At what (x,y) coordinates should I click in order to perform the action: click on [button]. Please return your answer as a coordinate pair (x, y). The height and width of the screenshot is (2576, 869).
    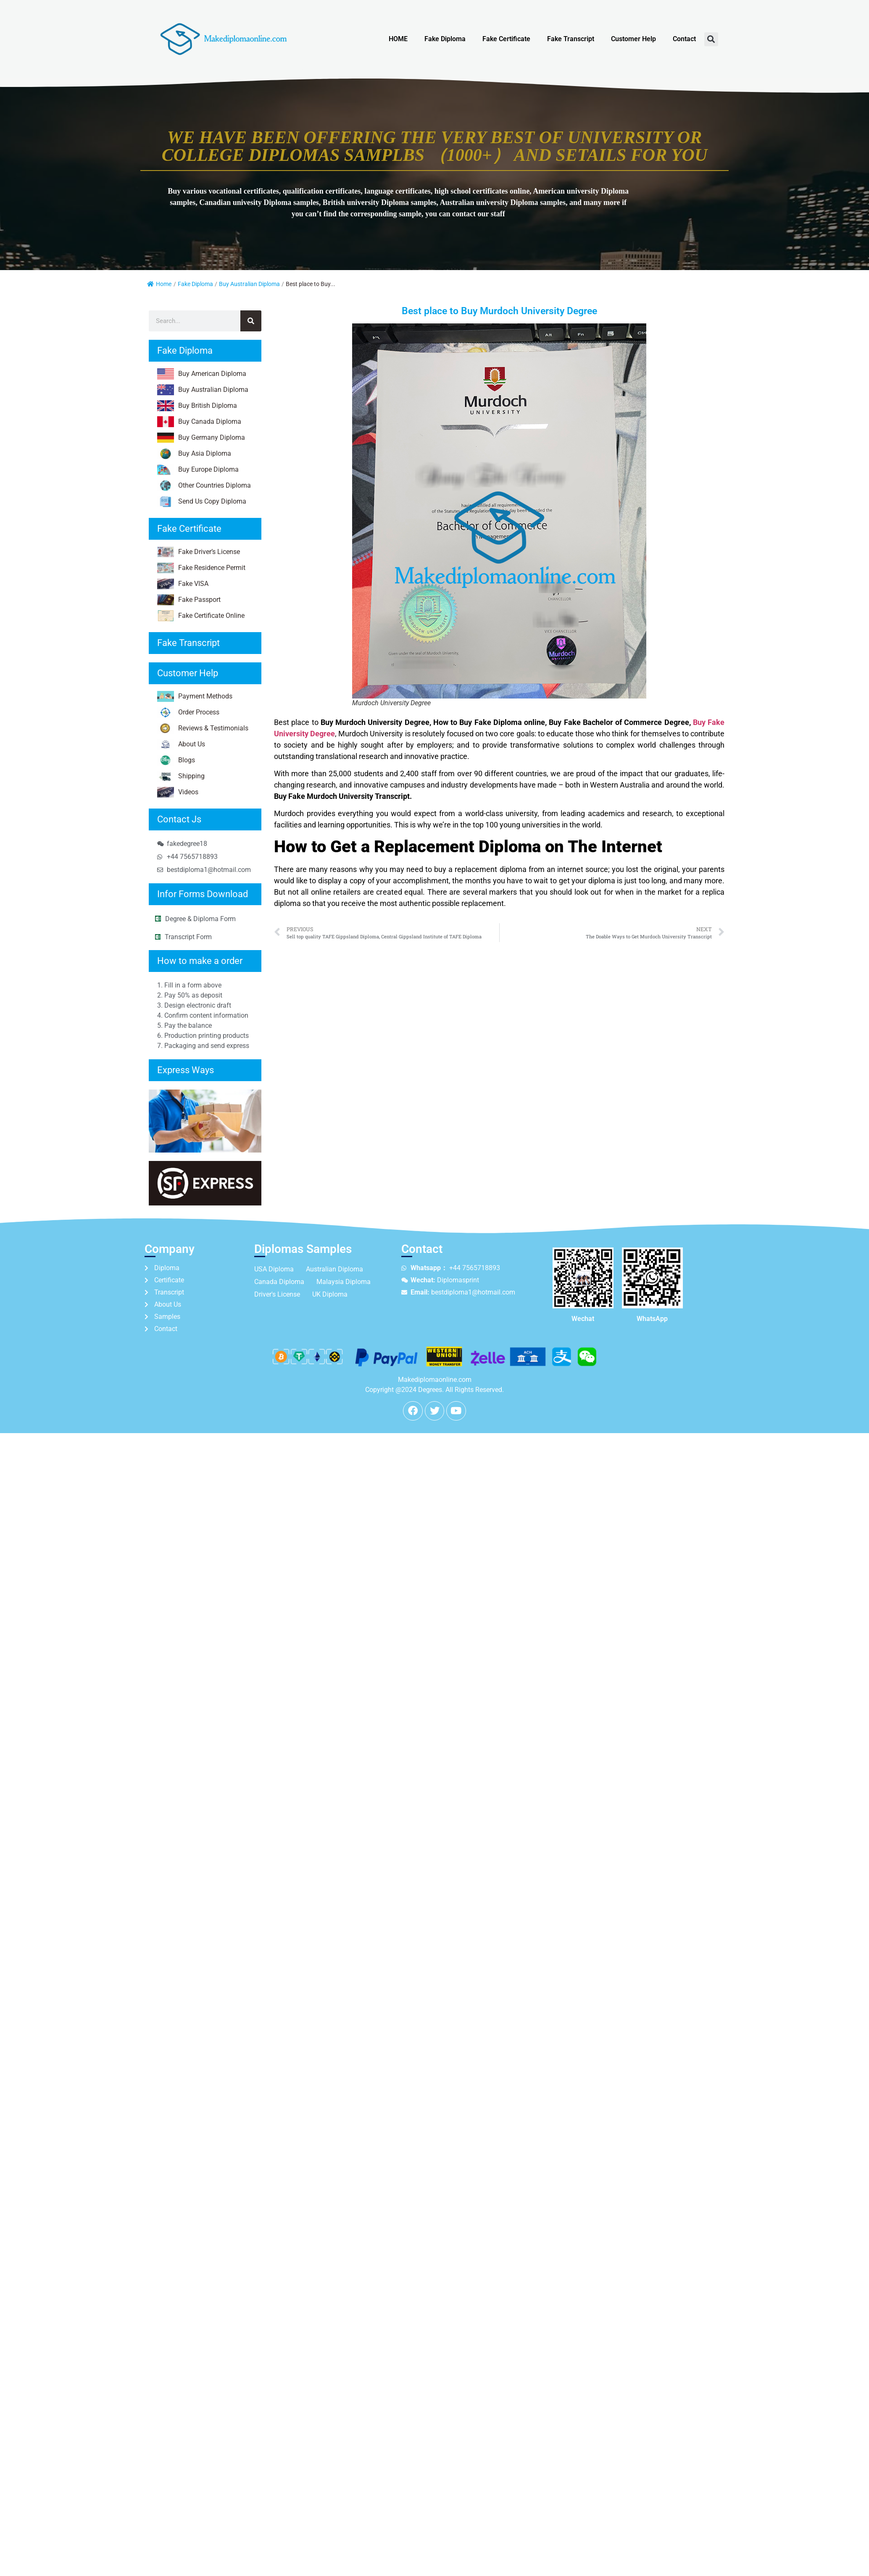
    Looking at the image, I should click on (711, 39).